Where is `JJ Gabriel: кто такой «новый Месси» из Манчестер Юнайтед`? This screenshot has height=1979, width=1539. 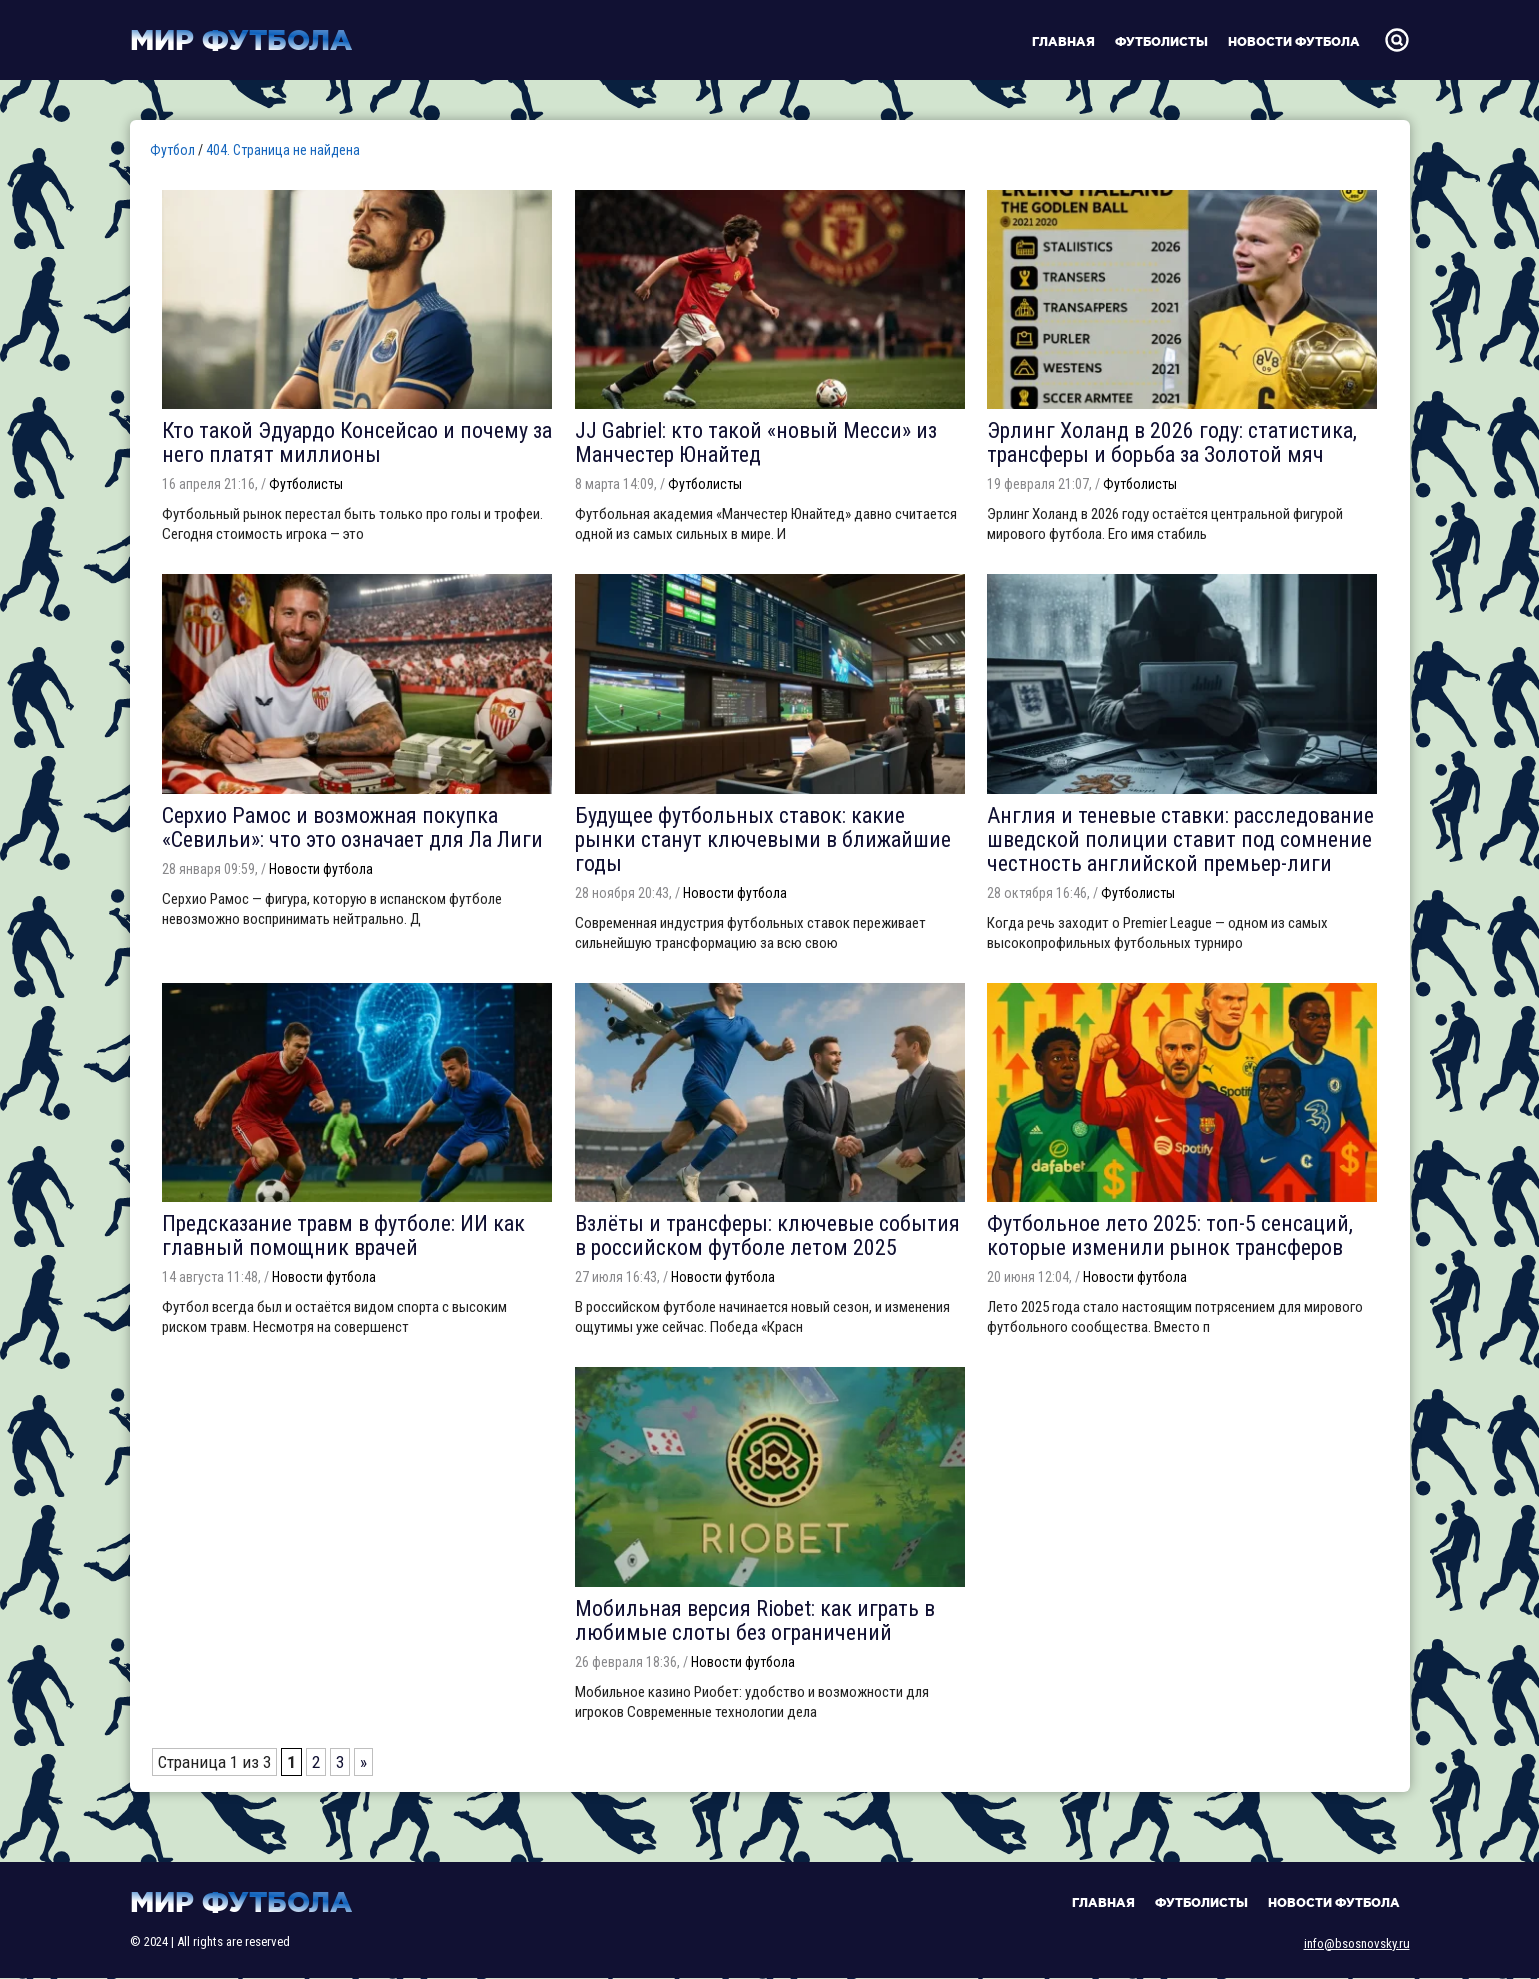
JJ Gabriel: кто такой «новый Месси» из Манчестер Юнайтед is located at coordinates (756, 442).